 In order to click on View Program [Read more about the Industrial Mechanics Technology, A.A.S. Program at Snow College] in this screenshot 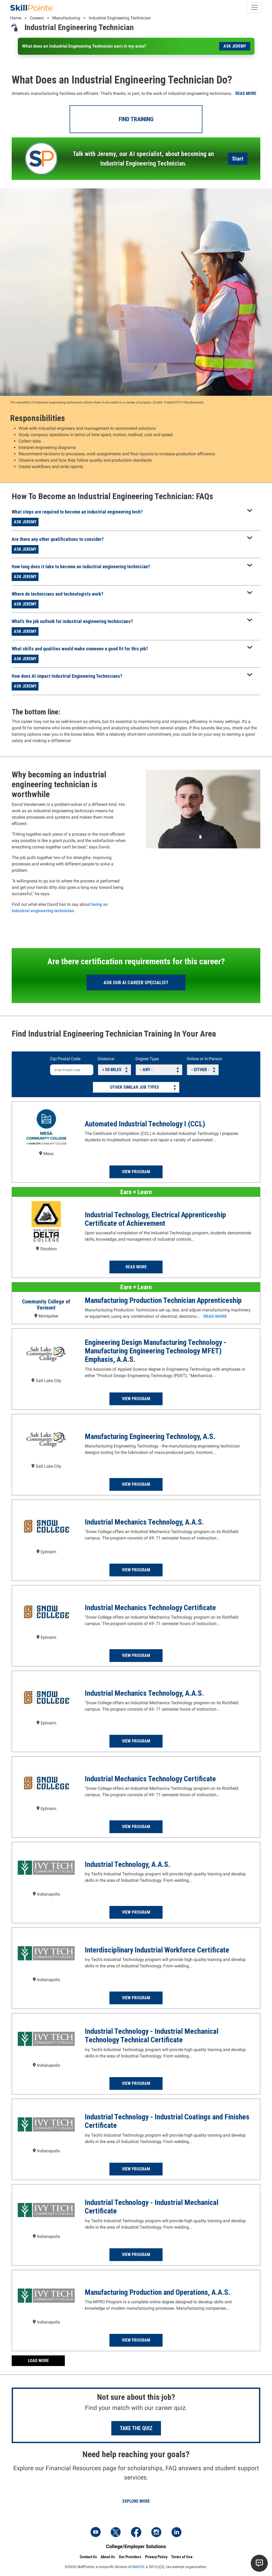, I will do `click(136, 1569)`.